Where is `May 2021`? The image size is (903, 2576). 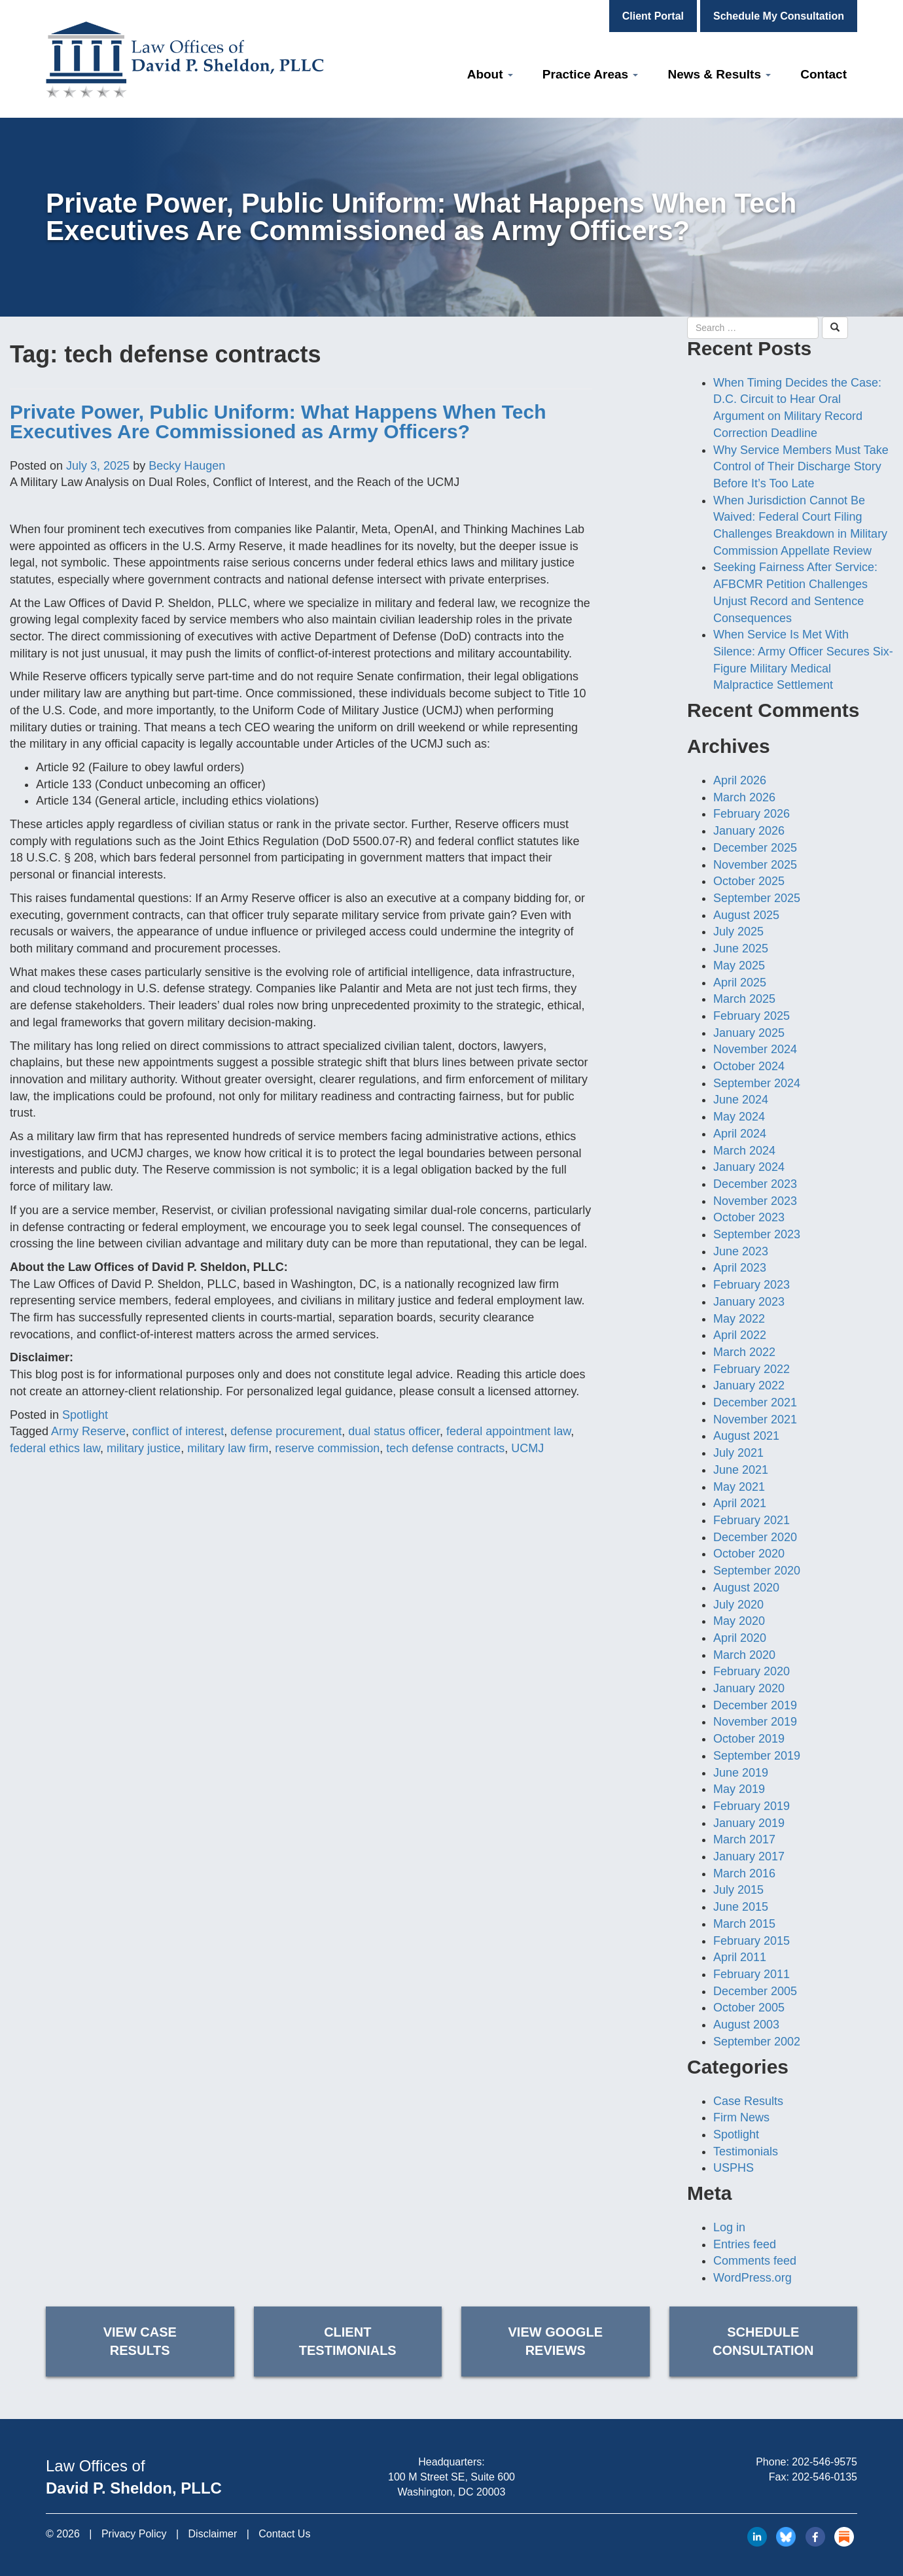
May 2021 is located at coordinates (739, 1486).